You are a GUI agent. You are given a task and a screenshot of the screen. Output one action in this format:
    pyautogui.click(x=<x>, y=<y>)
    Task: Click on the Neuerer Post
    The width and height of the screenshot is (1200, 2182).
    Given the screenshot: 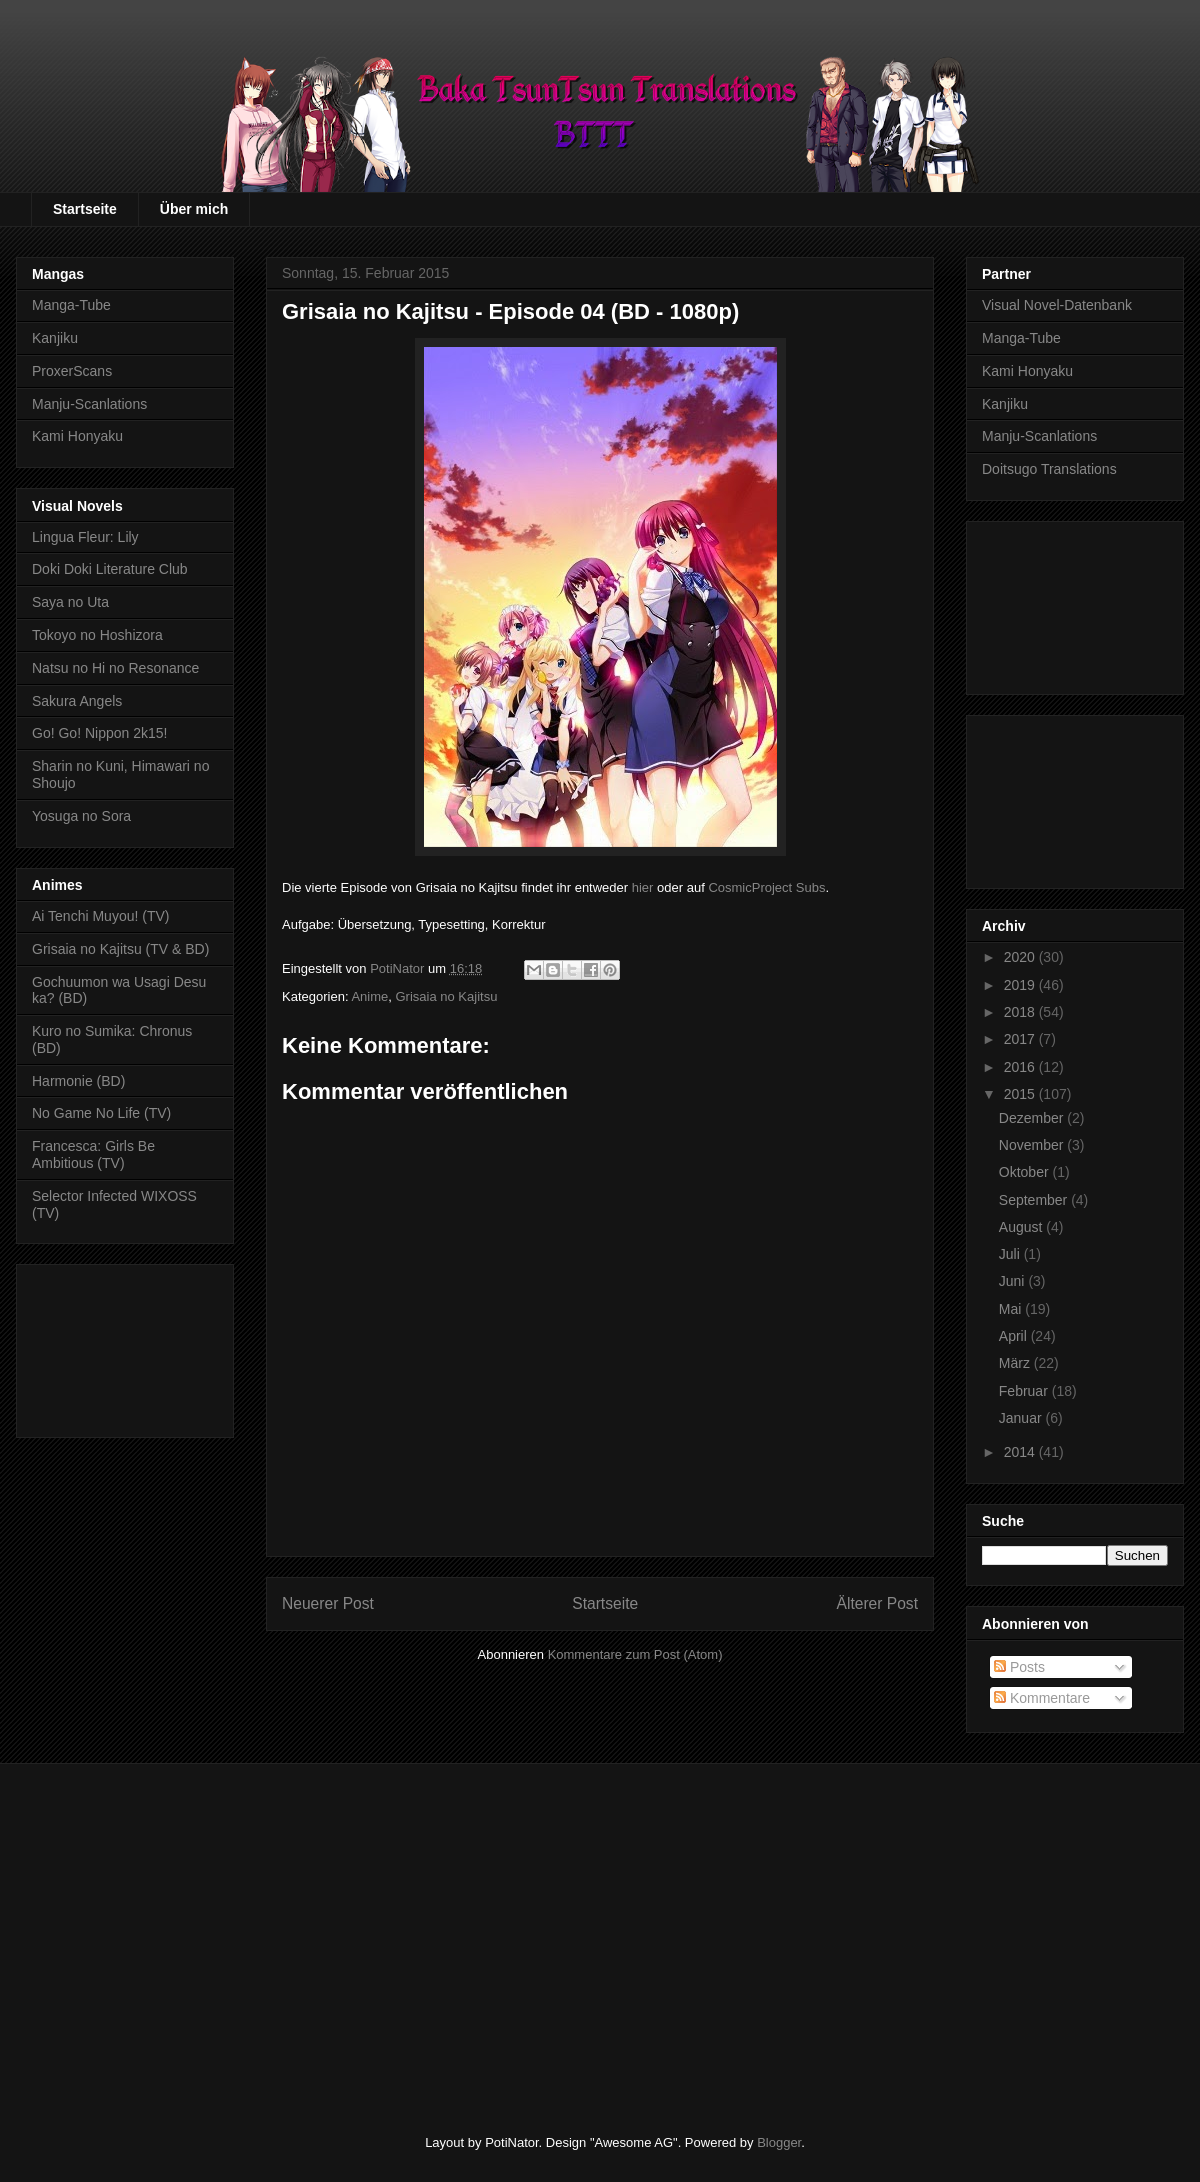 What is the action you would take?
    pyautogui.click(x=328, y=1603)
    